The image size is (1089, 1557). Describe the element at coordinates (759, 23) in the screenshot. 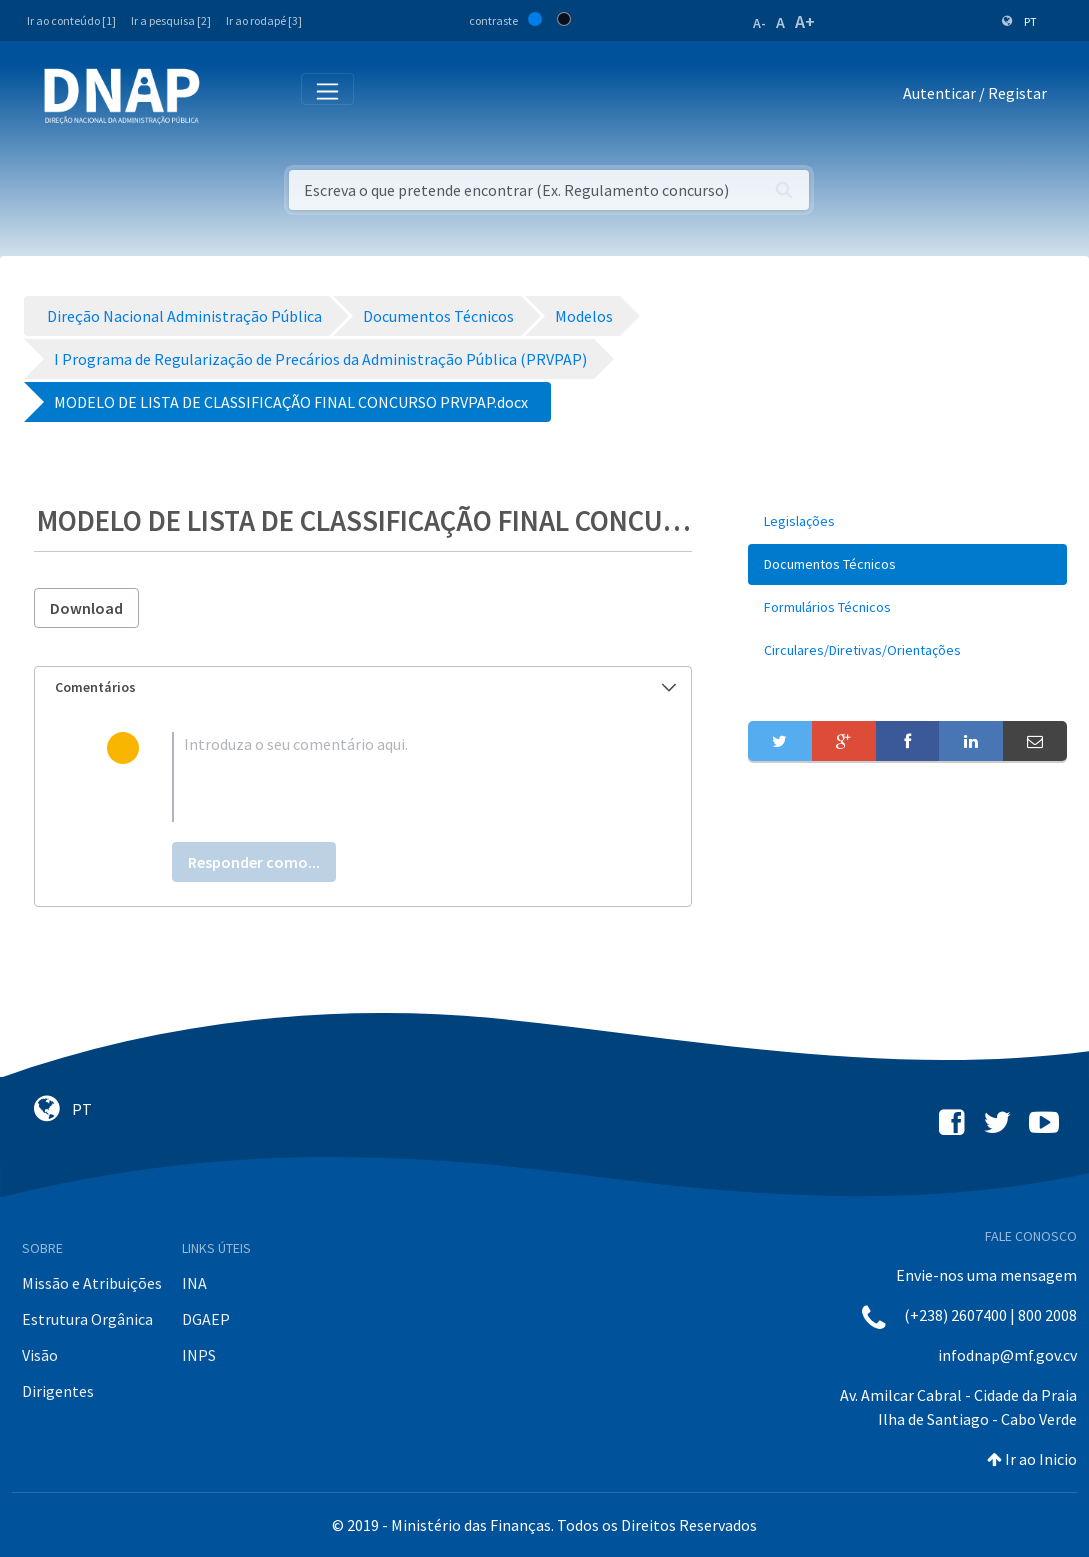

I see `A-` at that location.